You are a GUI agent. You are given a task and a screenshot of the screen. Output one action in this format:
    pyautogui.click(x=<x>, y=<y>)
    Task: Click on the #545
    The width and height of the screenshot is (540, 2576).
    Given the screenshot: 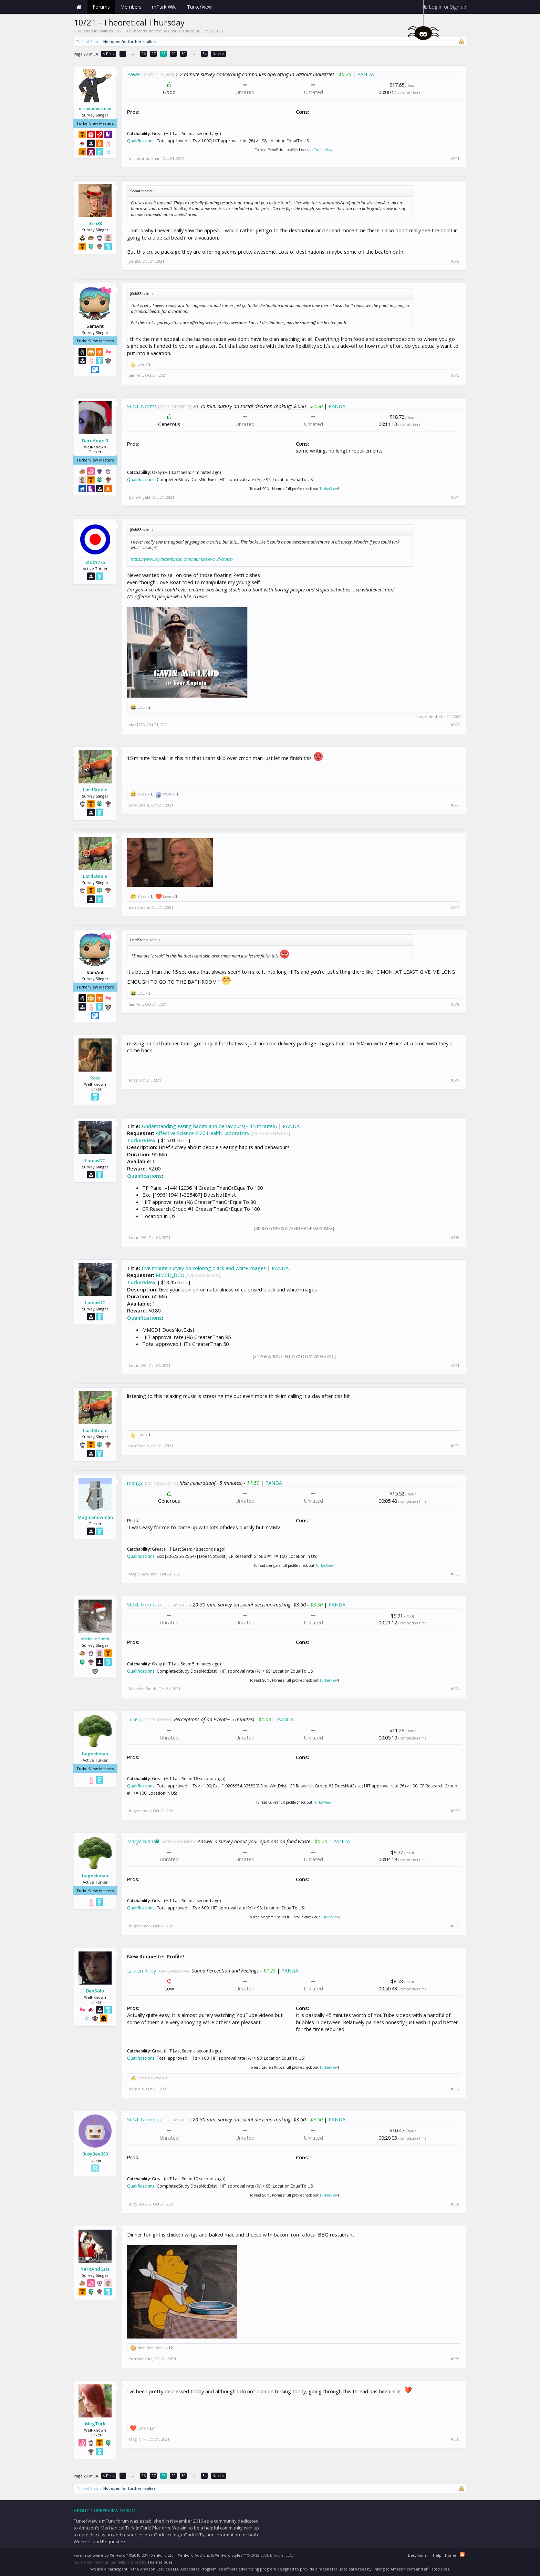 What is the action you would take?
    pyautogui.click(x=455, y=724)
    